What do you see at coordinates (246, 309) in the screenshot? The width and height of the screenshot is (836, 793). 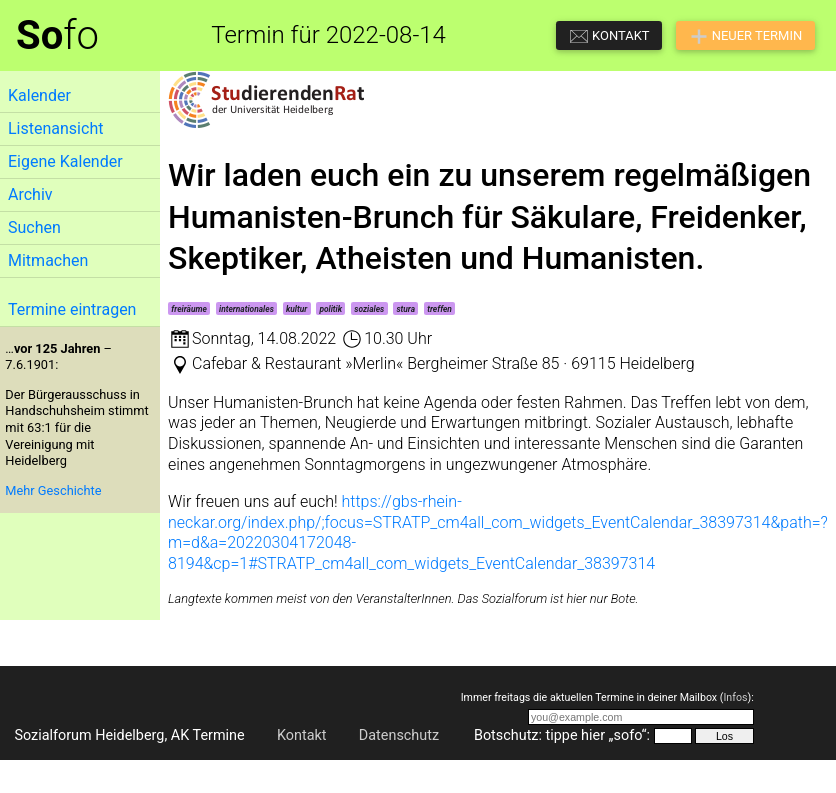 I see `internationales` at bounding box center [246, 309].